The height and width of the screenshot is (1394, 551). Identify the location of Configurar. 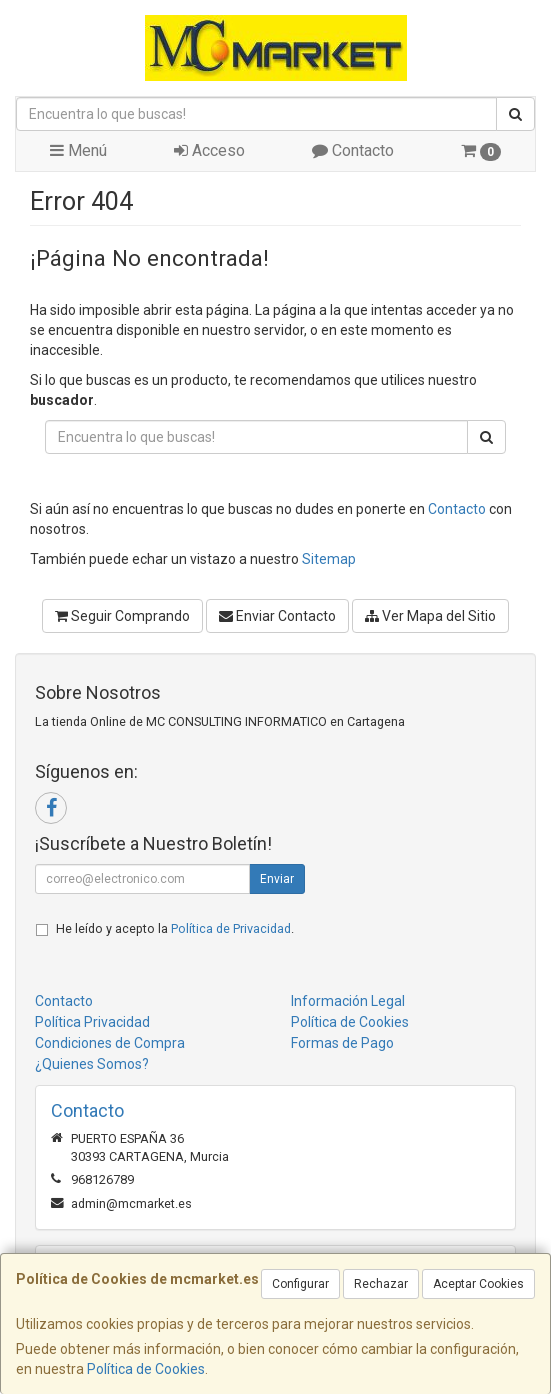
(300, 1284).